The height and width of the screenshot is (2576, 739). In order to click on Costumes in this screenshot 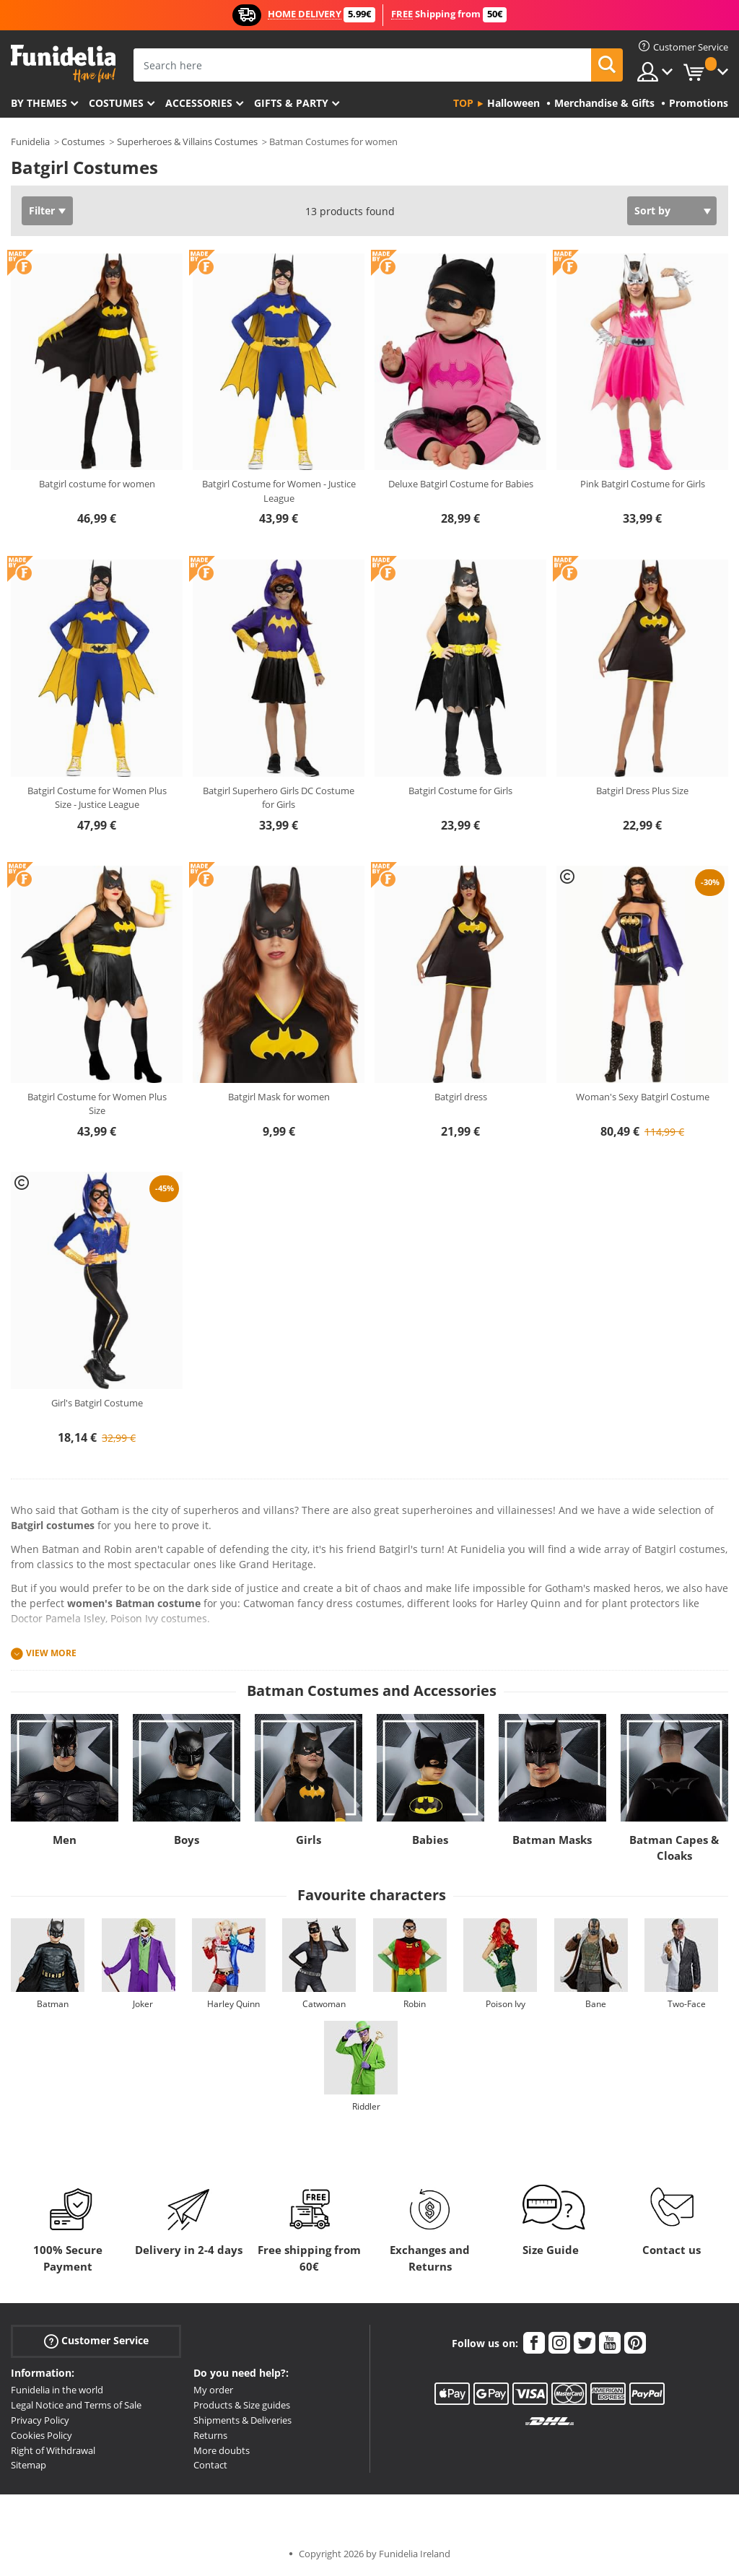, I will do `click(116, 103)`.